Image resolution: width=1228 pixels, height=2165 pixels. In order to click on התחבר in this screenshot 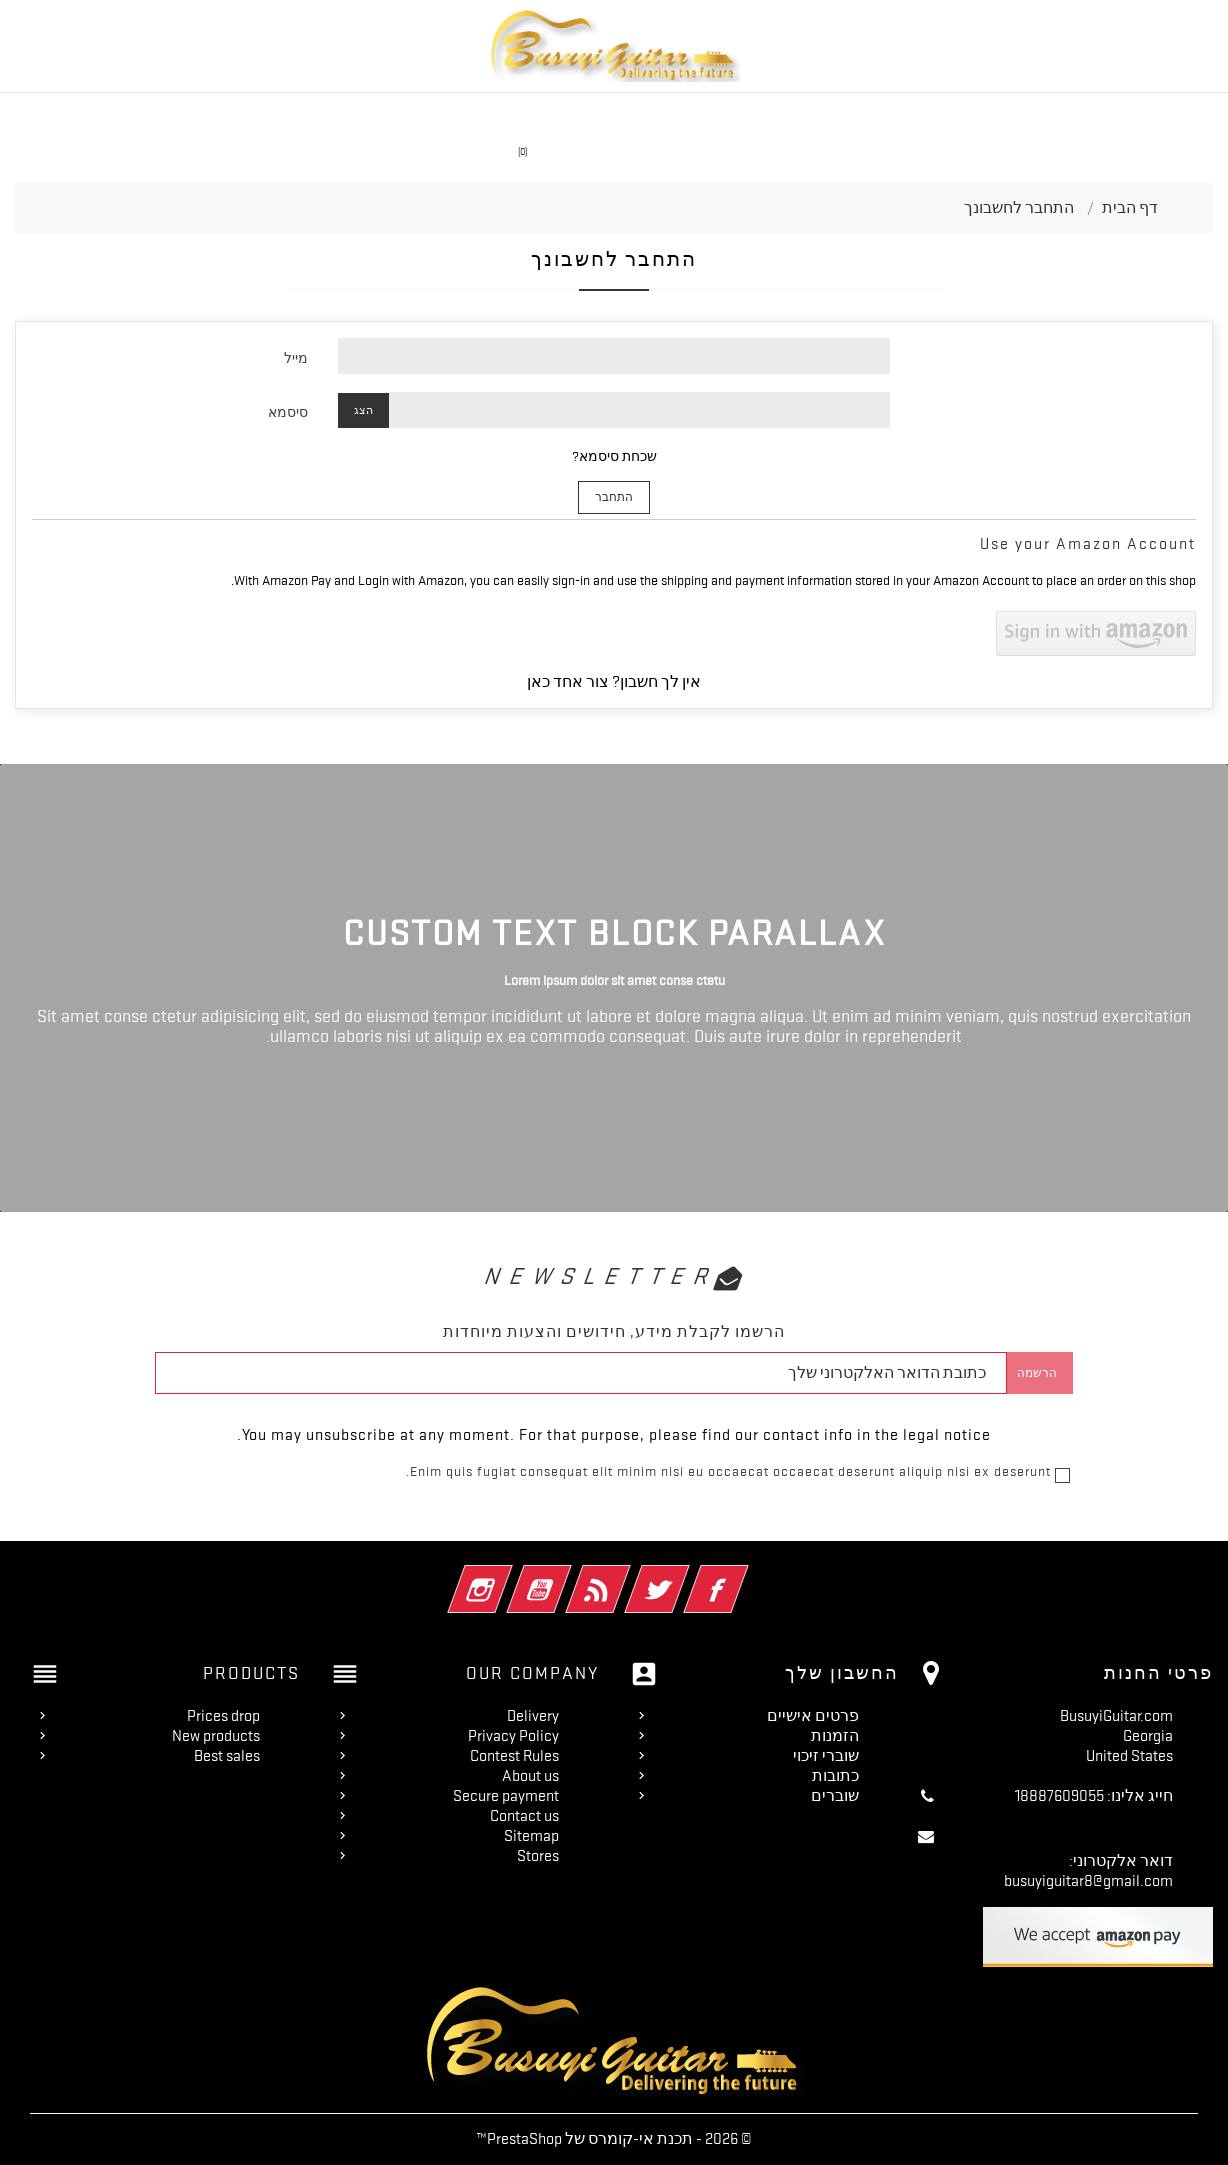, I will do `click(614, 497)`.